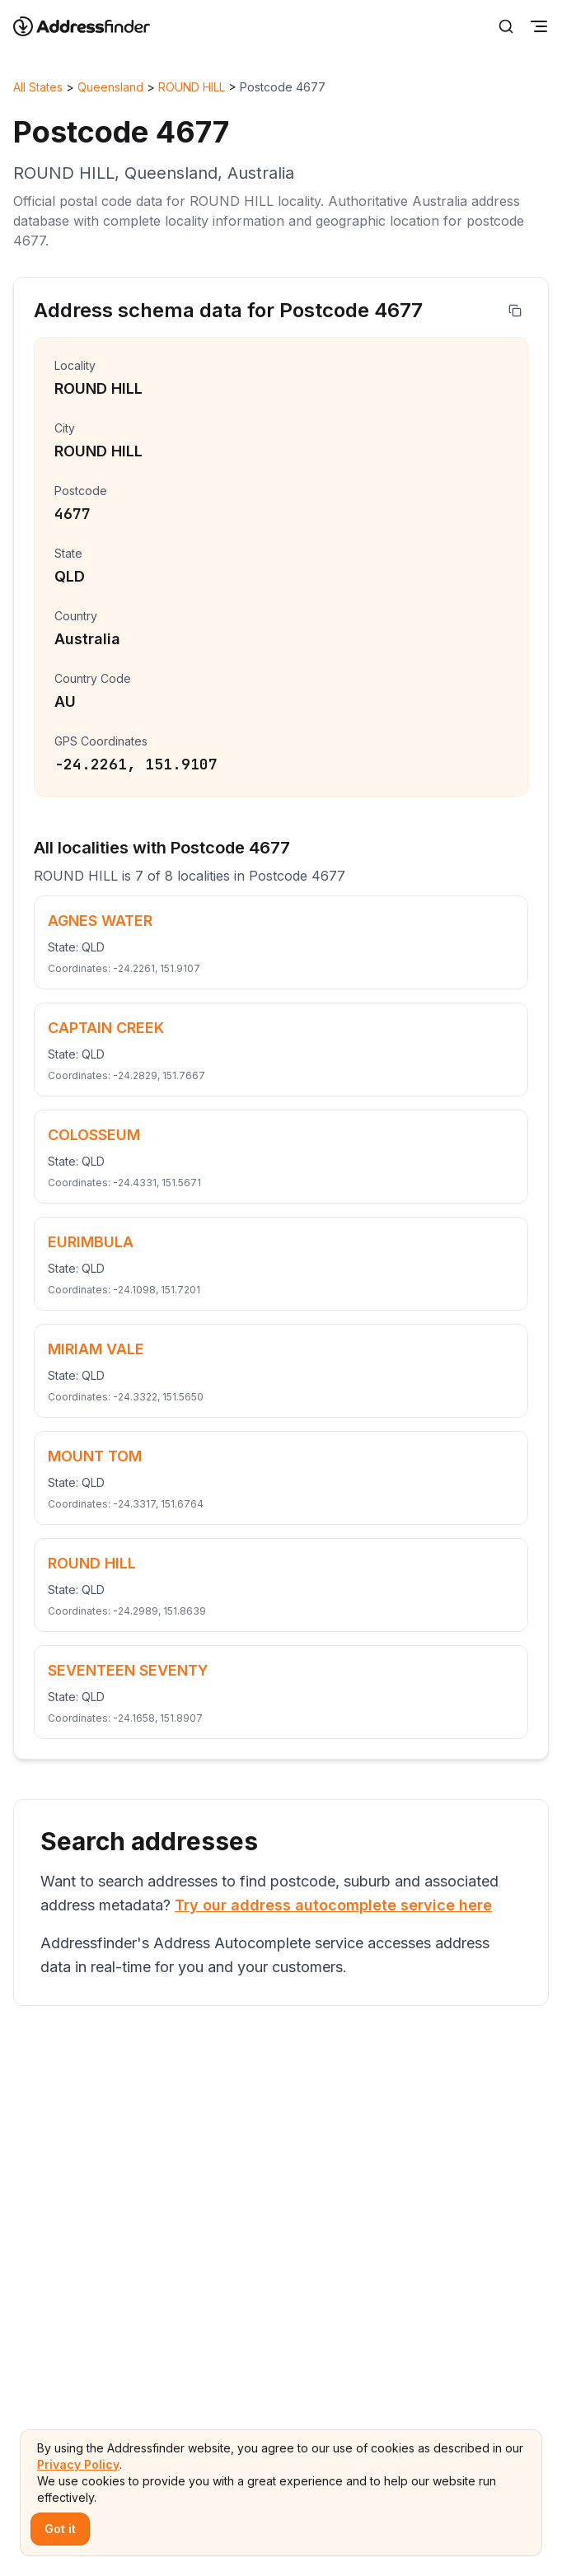  What do you see at coordinates (60, 2529) in the screenshot?
I see `Got it` at bounding box center [60, 2529].